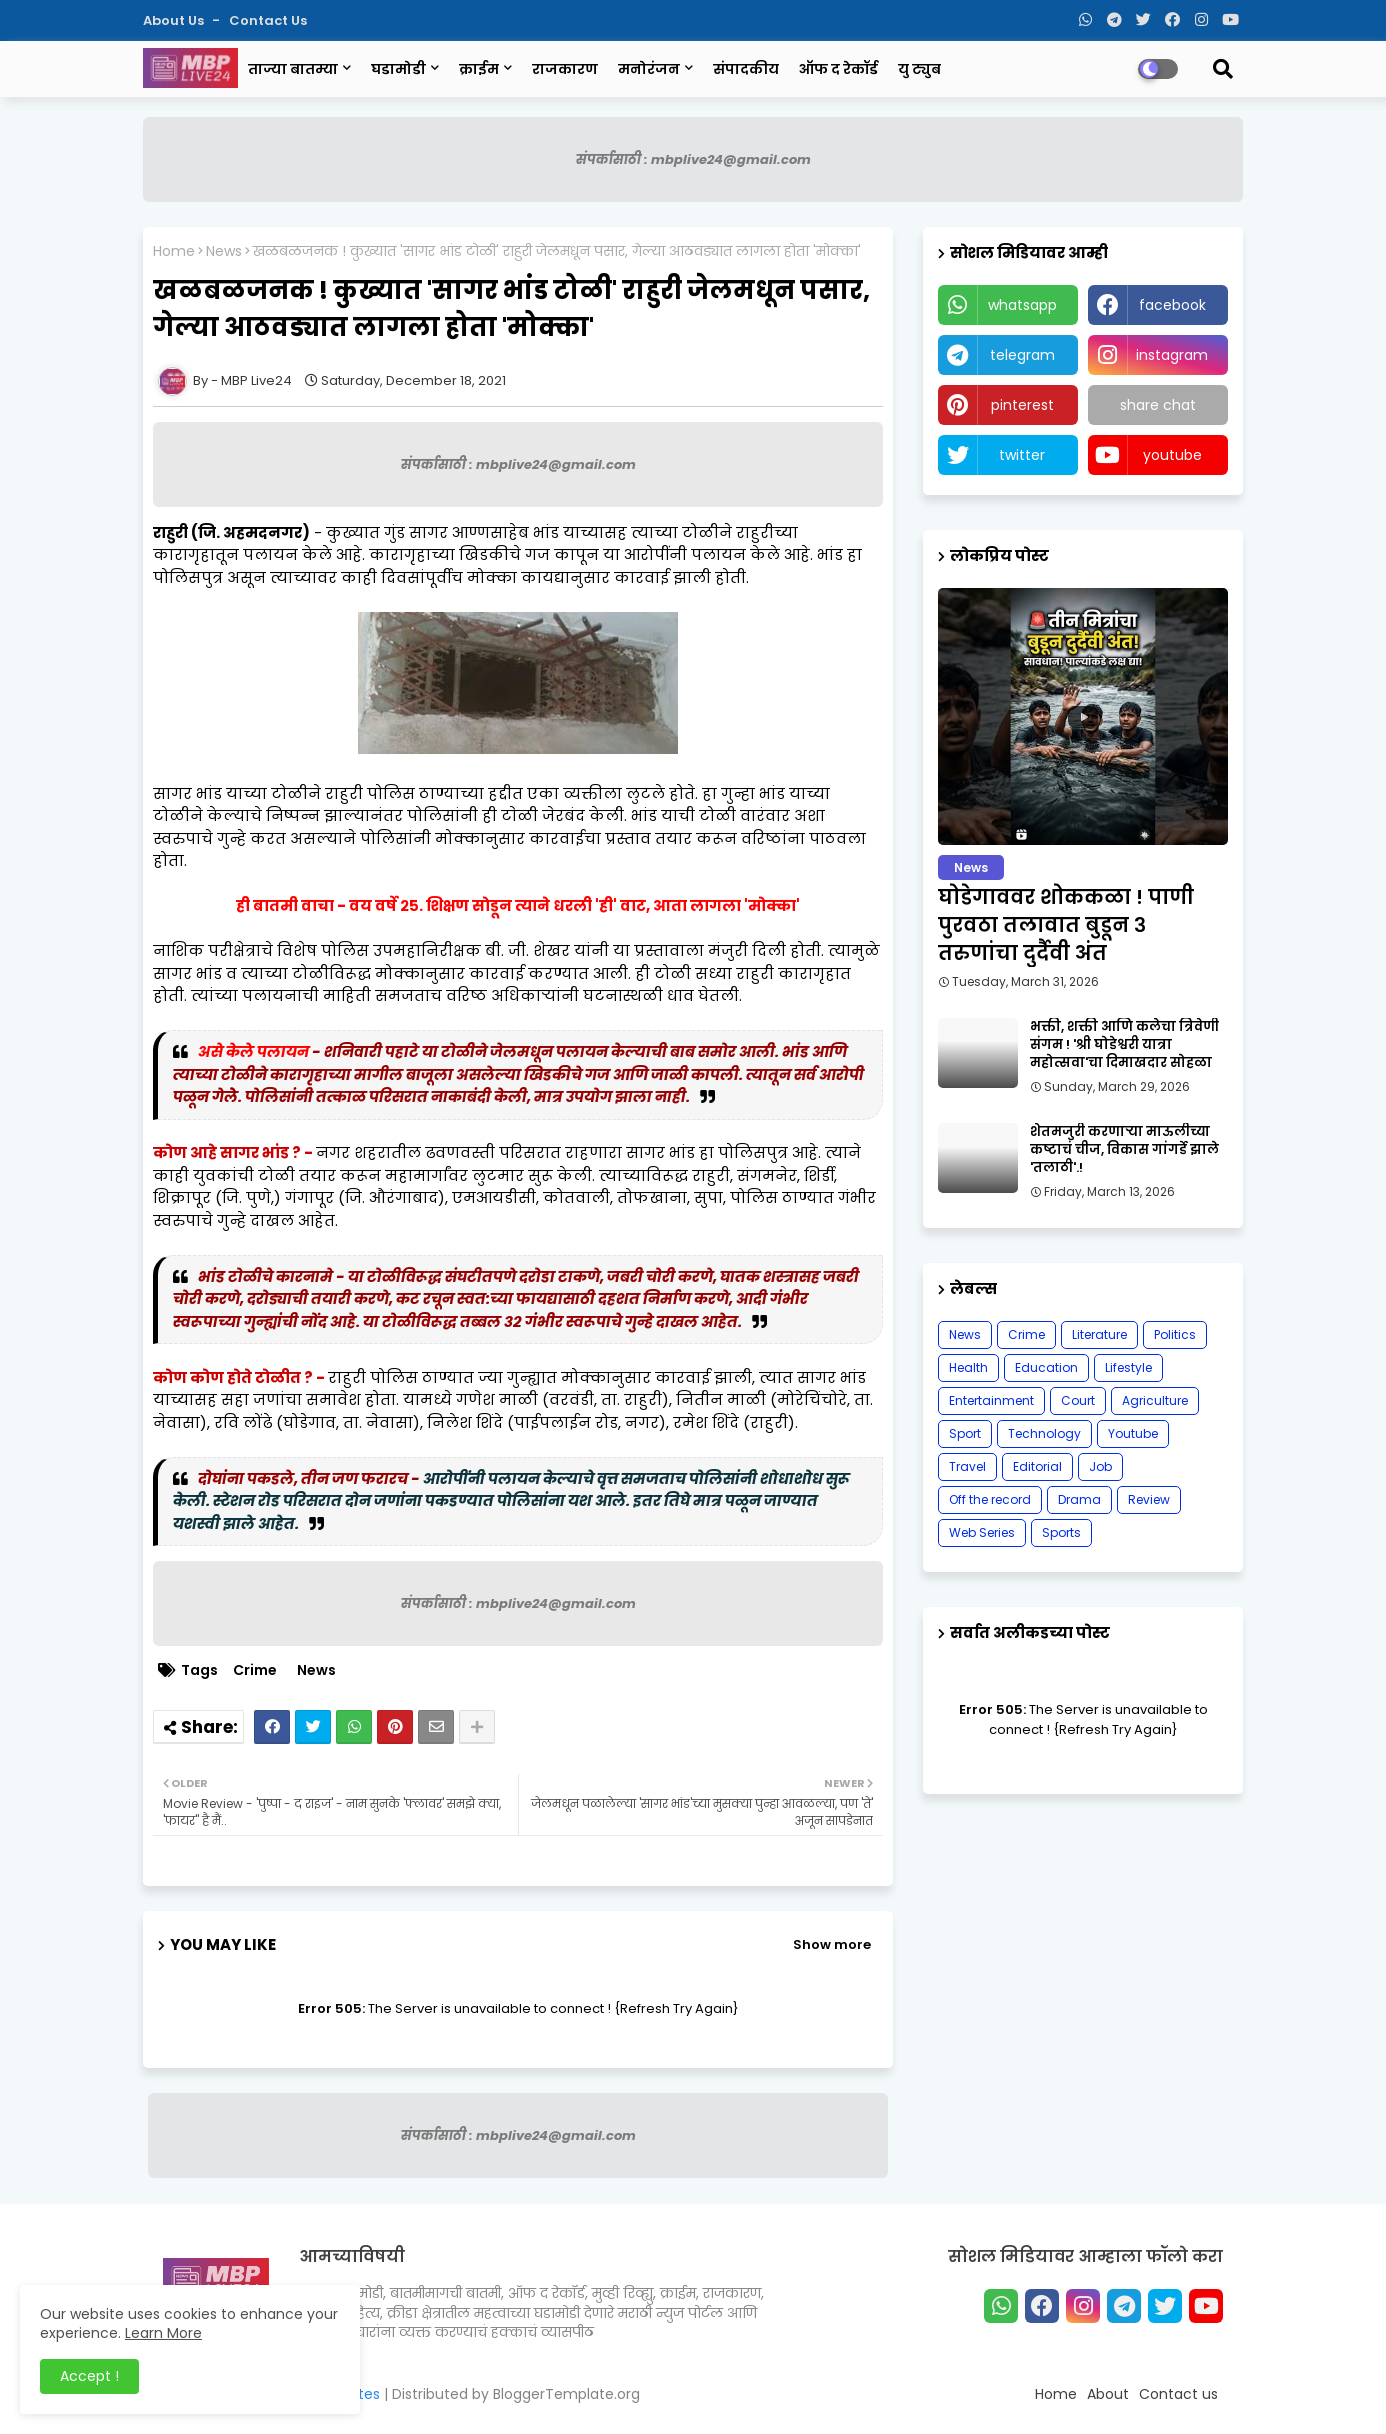 The image size is (1386, 2434). What do you see at coordinates (1172, 355) in the screenshot?
I see `instagram` at bounding box center [1172, 355].